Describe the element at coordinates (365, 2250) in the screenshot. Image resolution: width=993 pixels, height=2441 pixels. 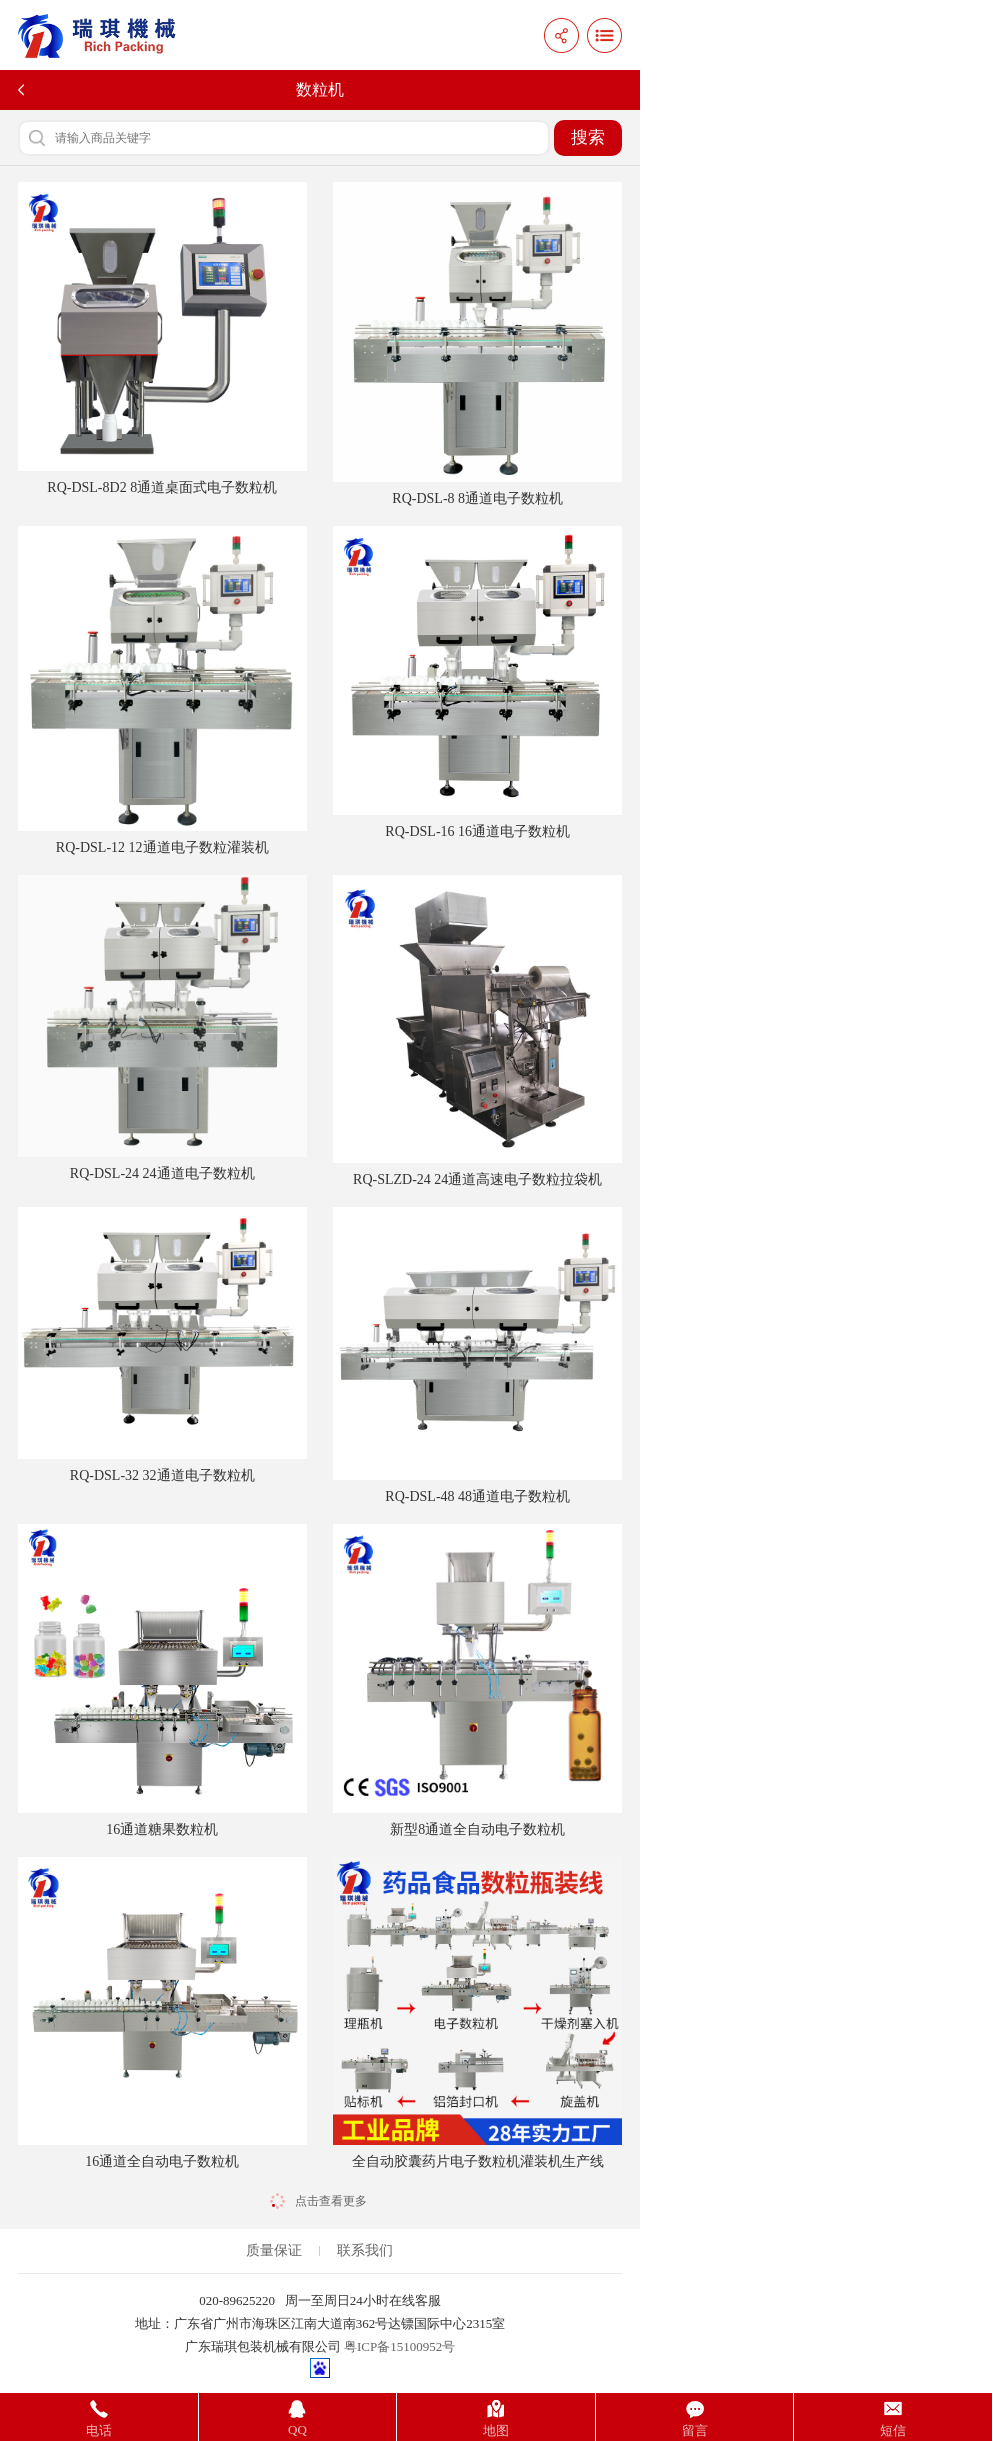
I see `联系我们` at that location.